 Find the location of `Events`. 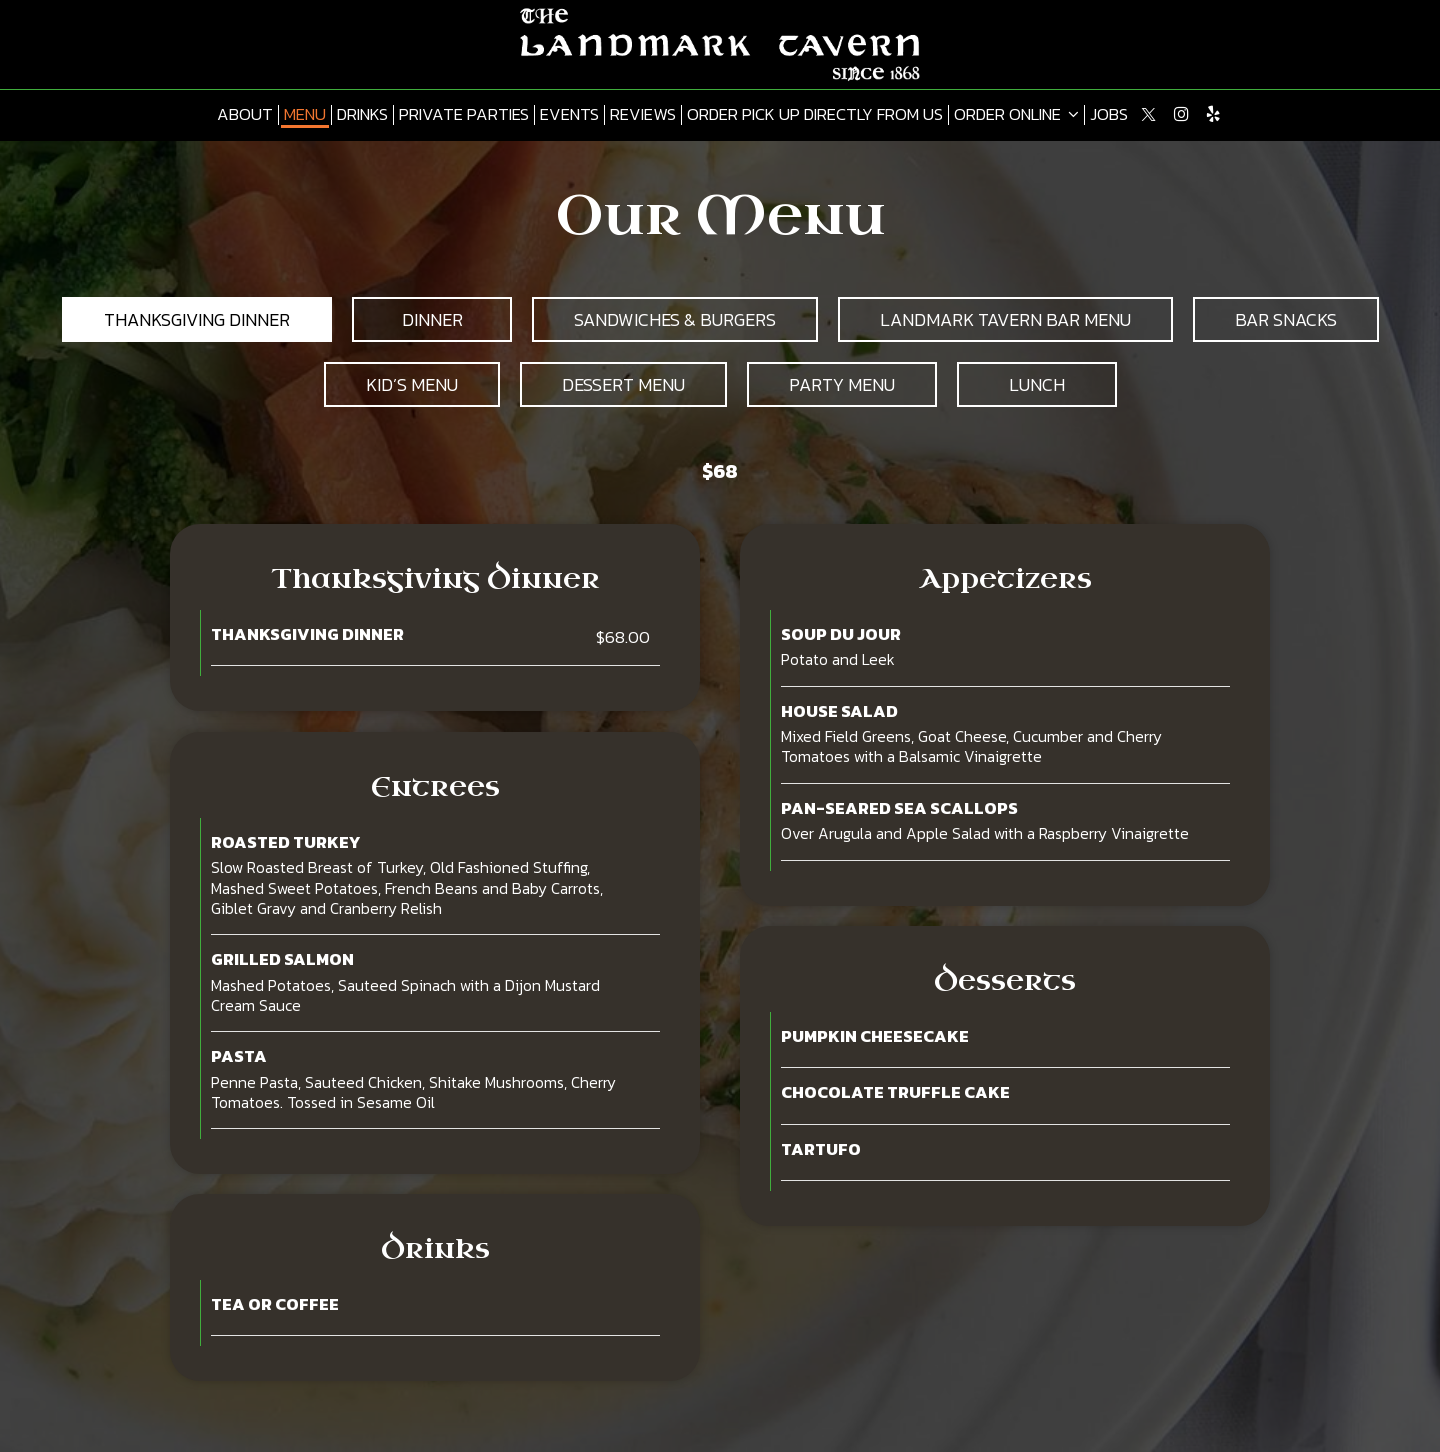

Events is located at coordinates (569, 115).